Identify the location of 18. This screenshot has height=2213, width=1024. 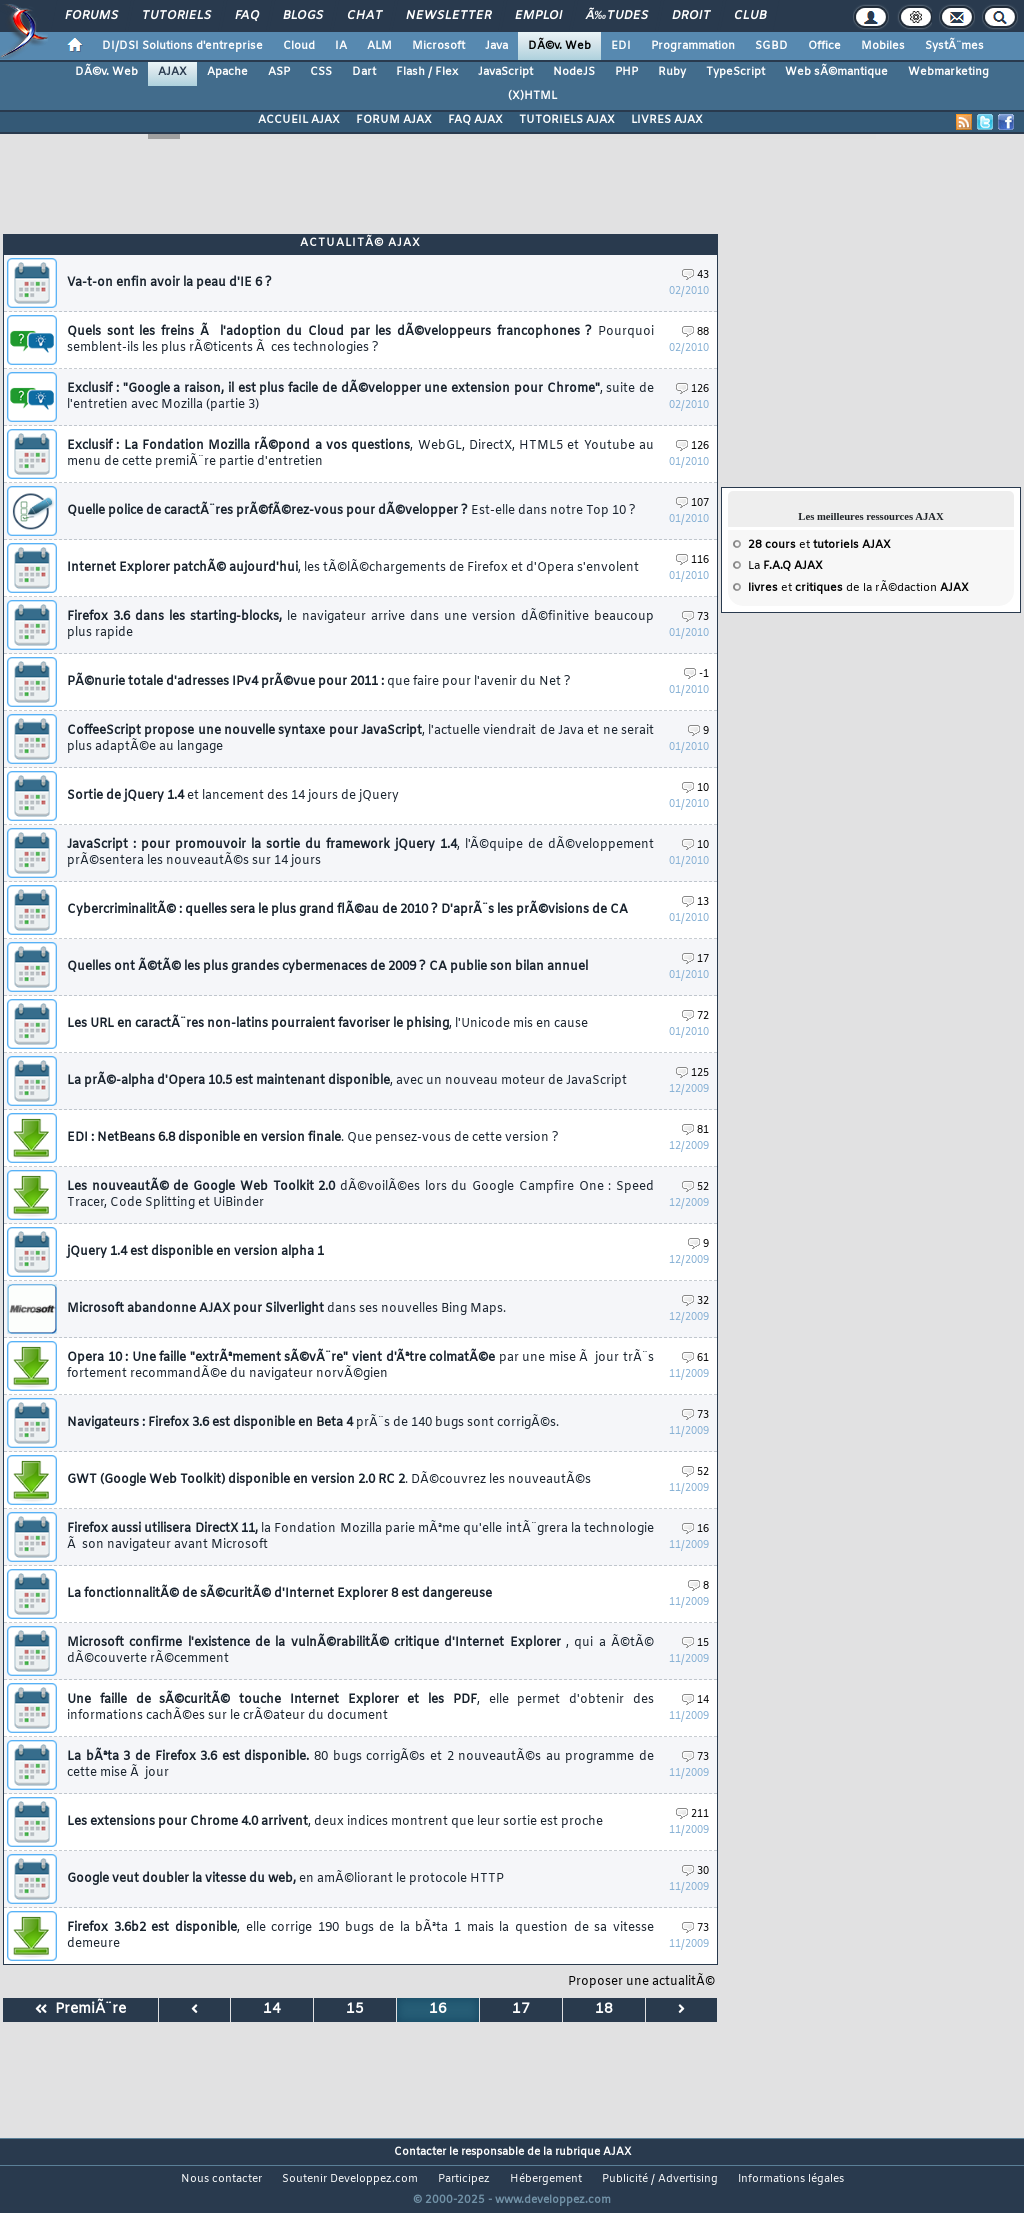
(604, 2009).